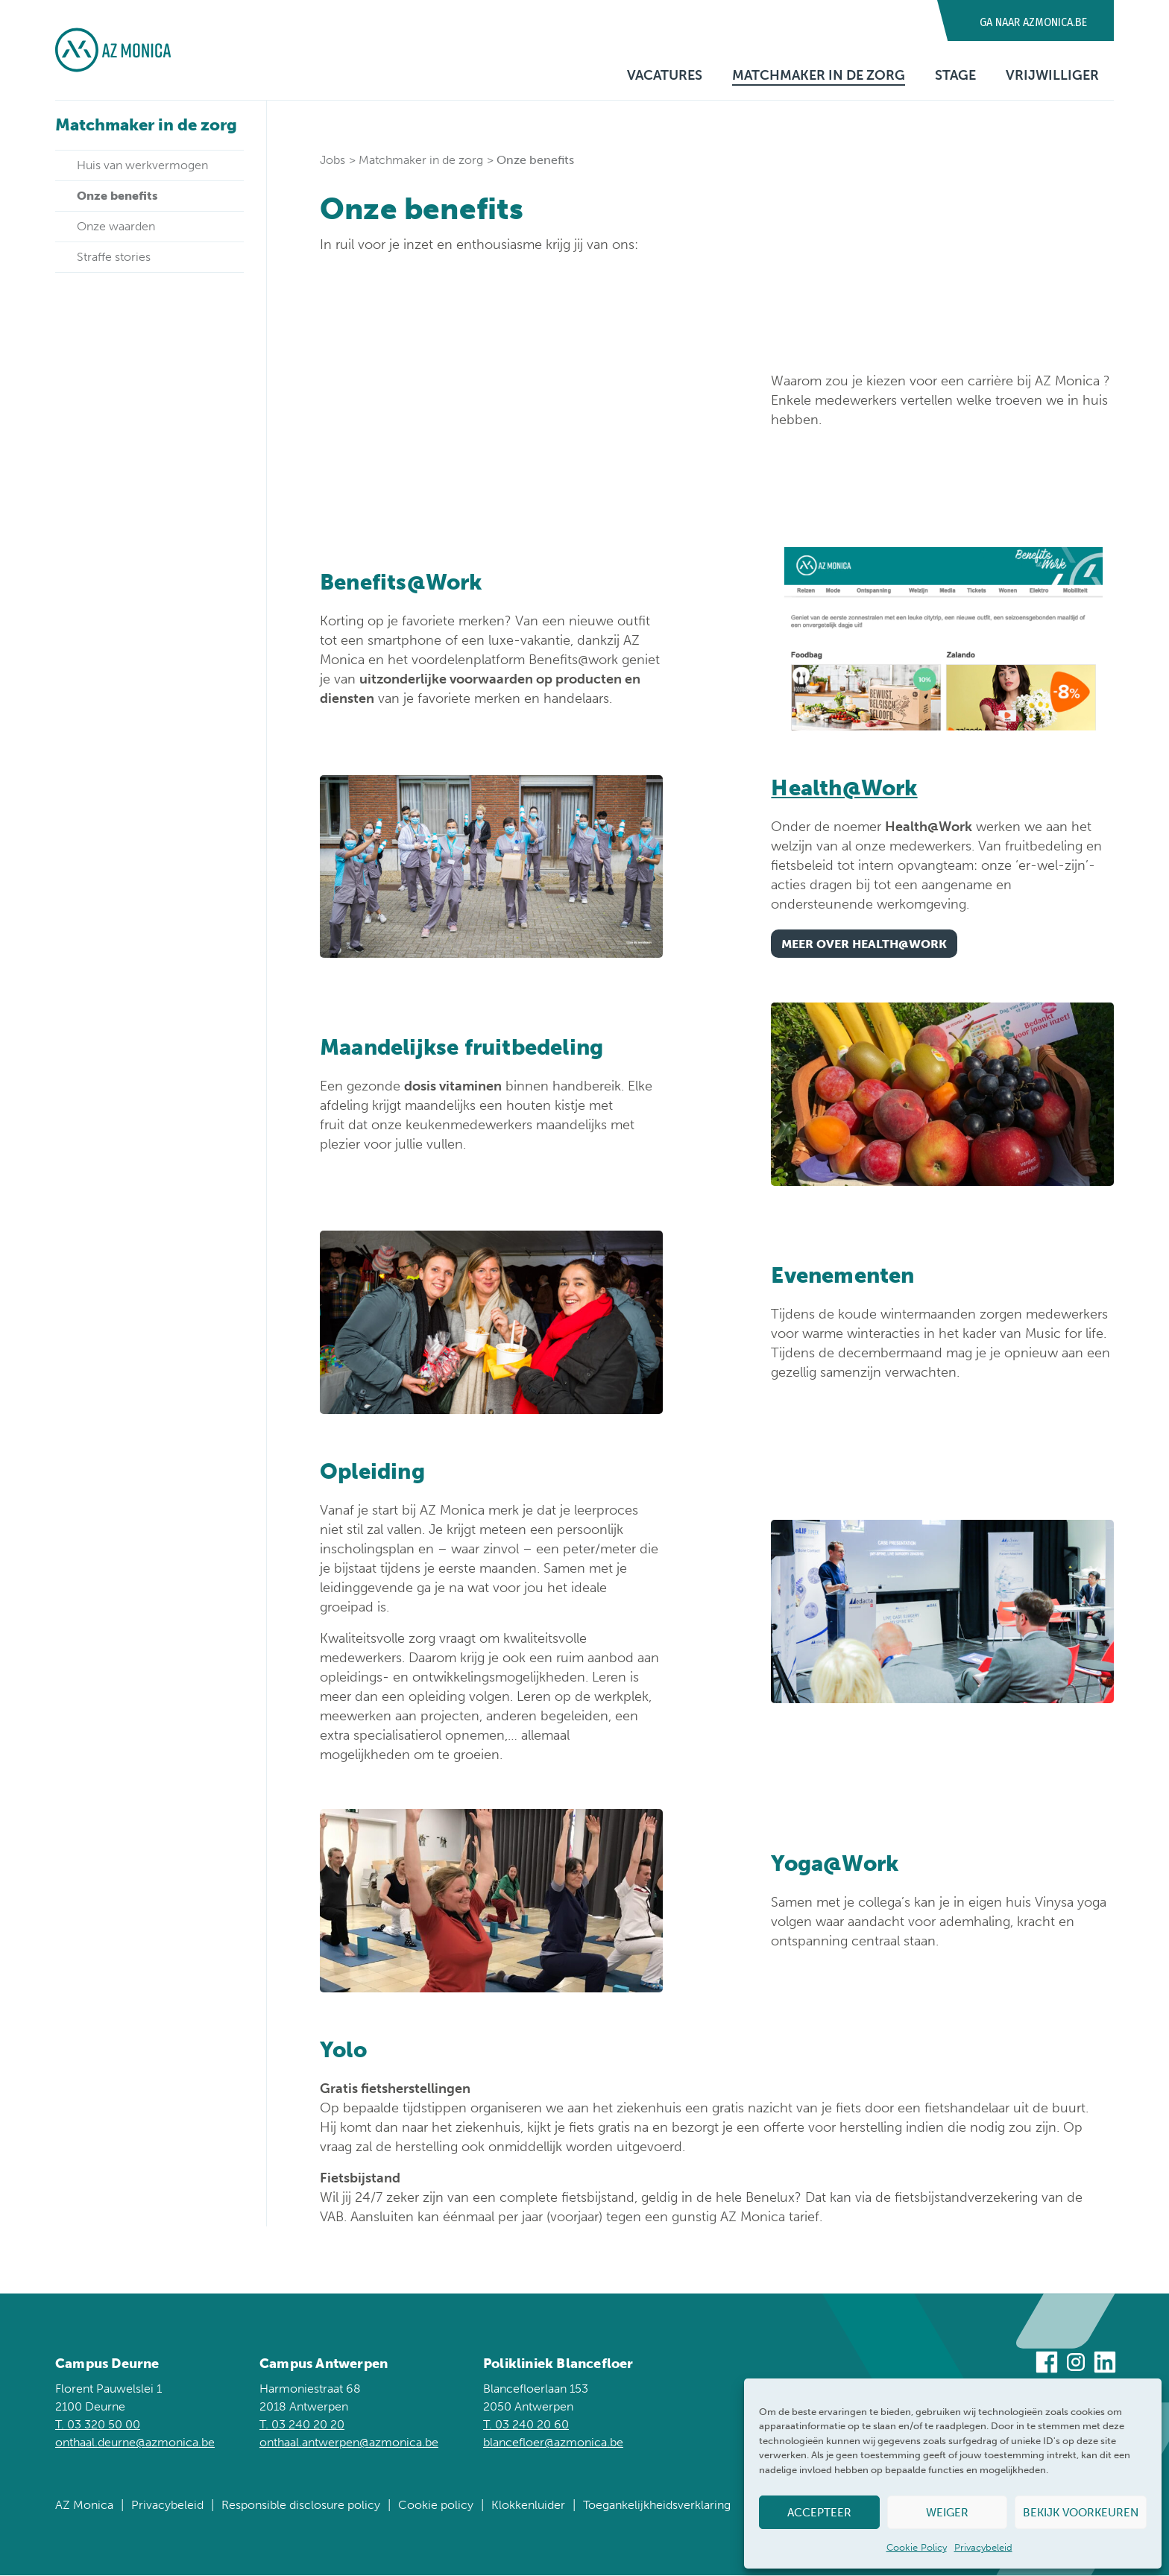 This screenshot has height=2576, width=1169. I want to click on Bekijk voorkeuren, so click(1080, 2512).